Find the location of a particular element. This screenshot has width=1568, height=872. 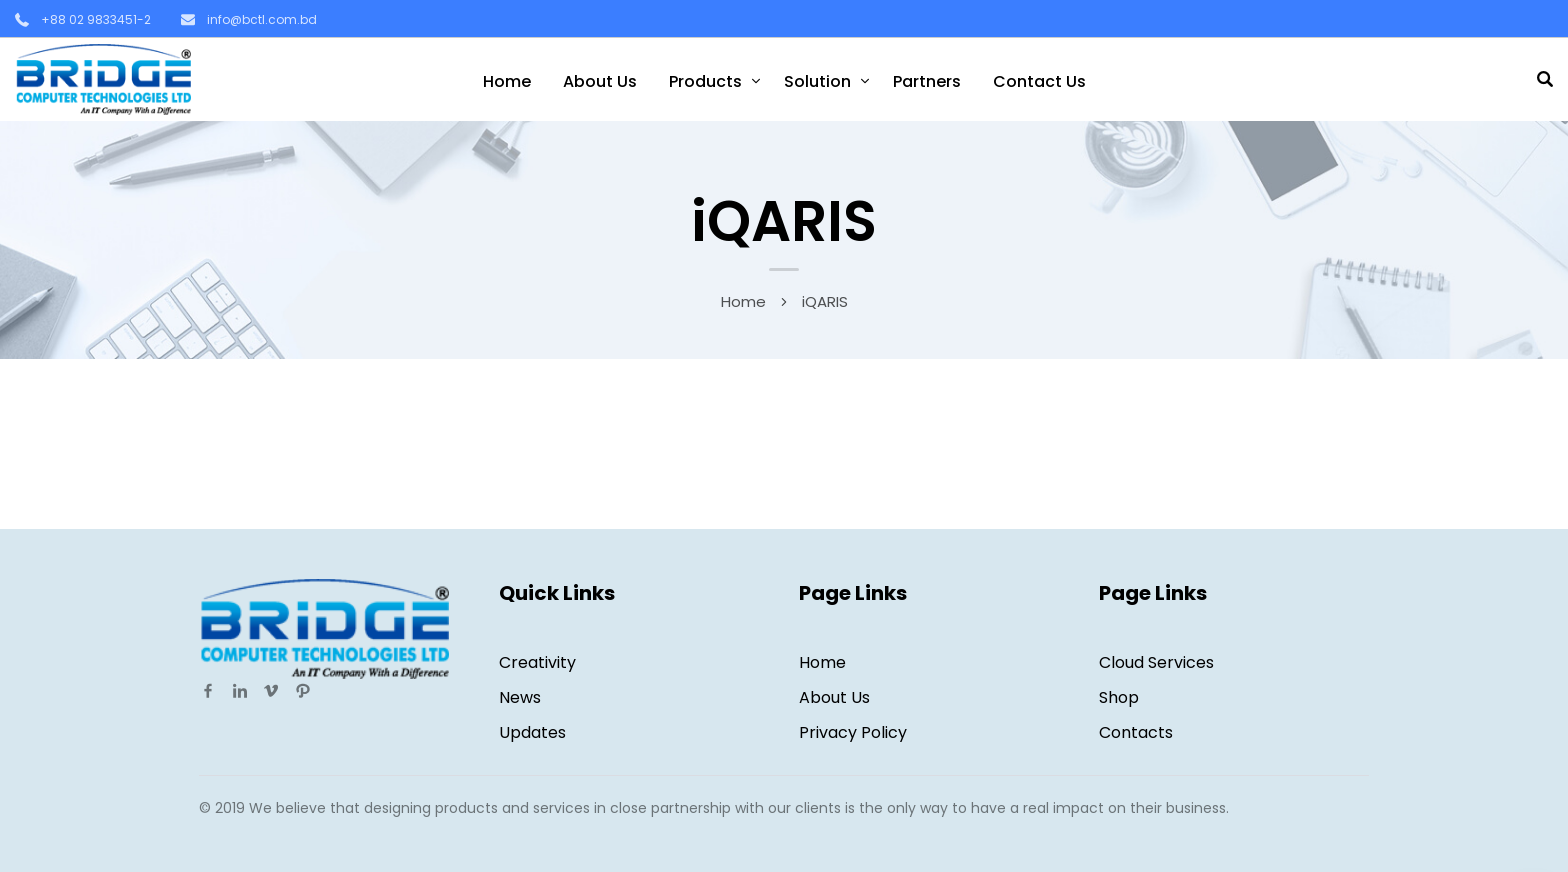

Contact Us is located at coordinates (1039, 81).